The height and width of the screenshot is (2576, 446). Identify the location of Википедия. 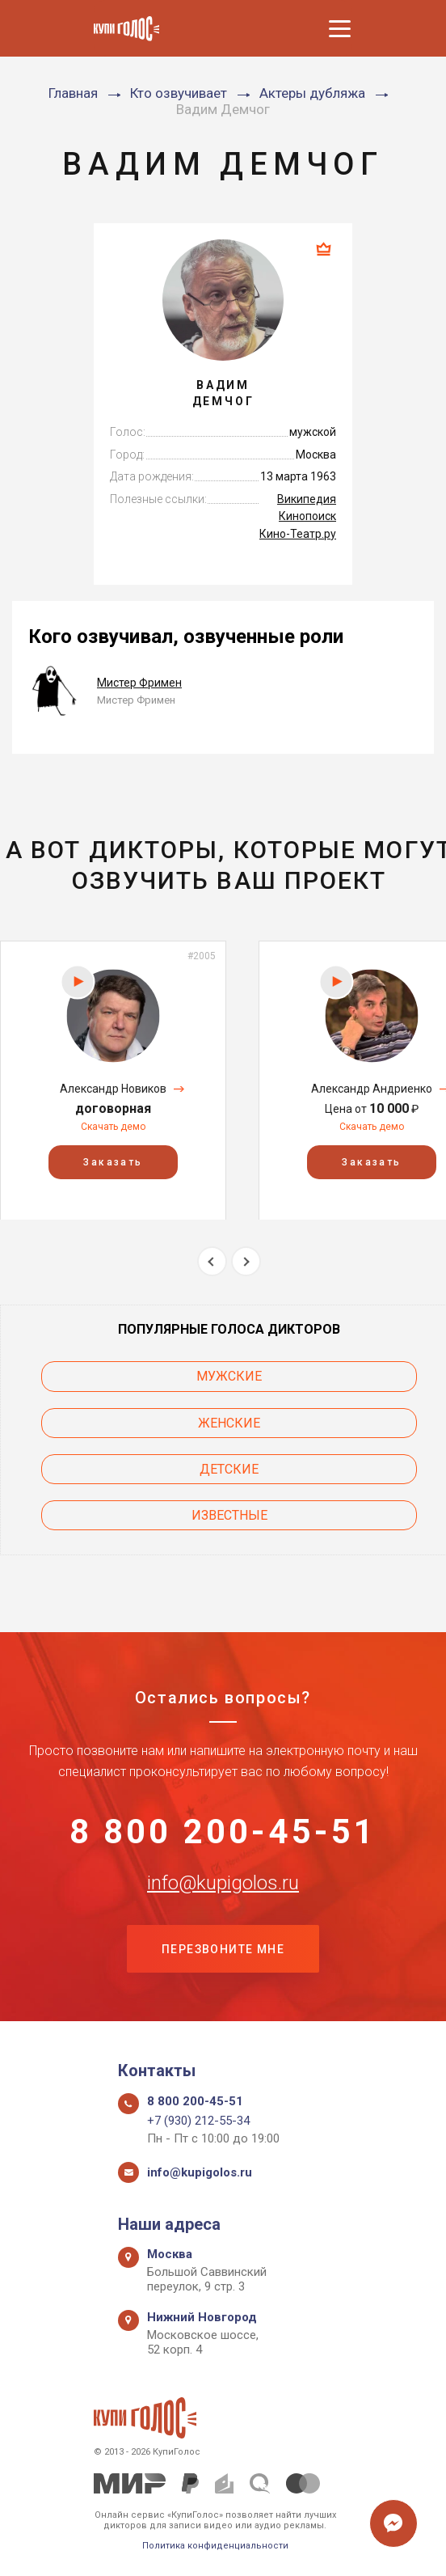
(306, 499).